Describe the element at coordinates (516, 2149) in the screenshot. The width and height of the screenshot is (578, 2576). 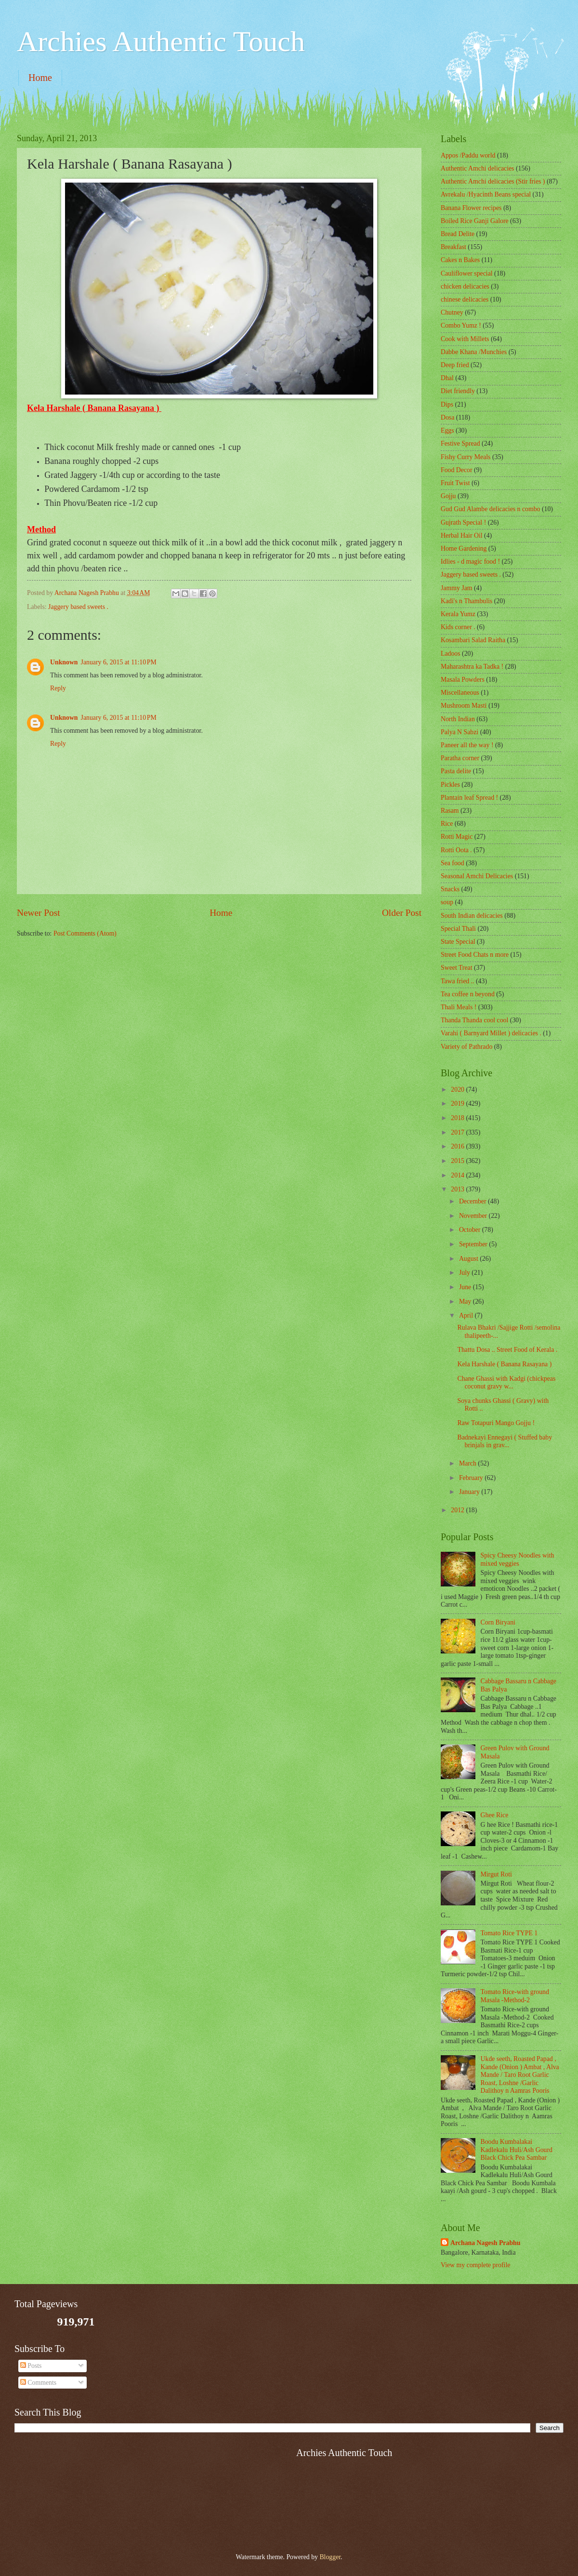
I see `Boodu Kumbalakai Kadlekalu Huli/Ash Gourd Black Chick Pea Sambar` at that location.